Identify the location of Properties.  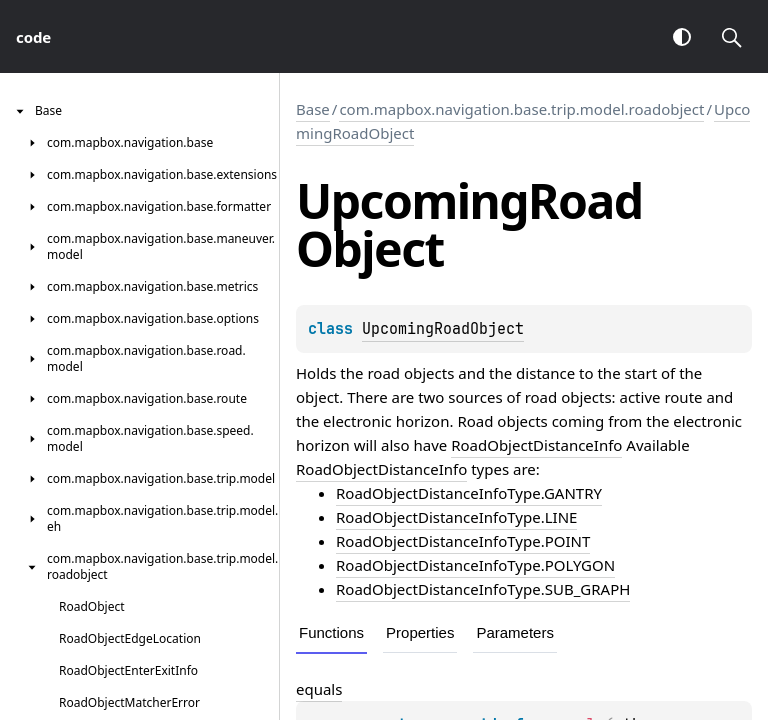
(420, 632).